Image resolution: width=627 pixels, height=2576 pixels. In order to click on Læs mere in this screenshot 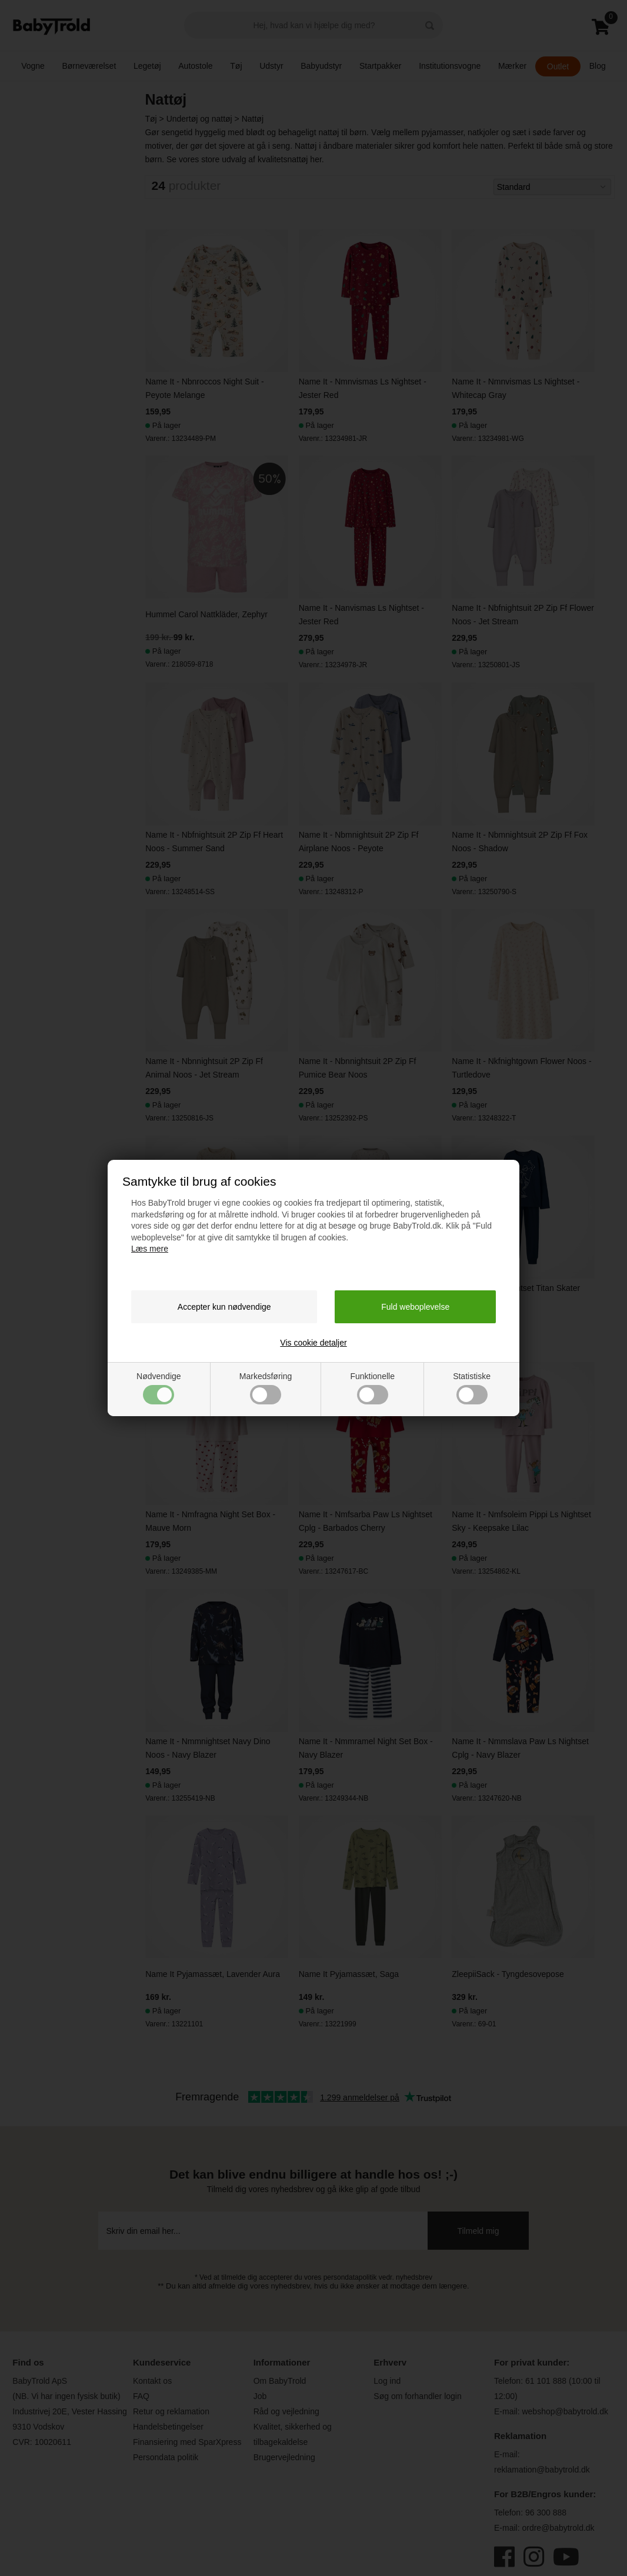, I will do `click(149, 1248)`.